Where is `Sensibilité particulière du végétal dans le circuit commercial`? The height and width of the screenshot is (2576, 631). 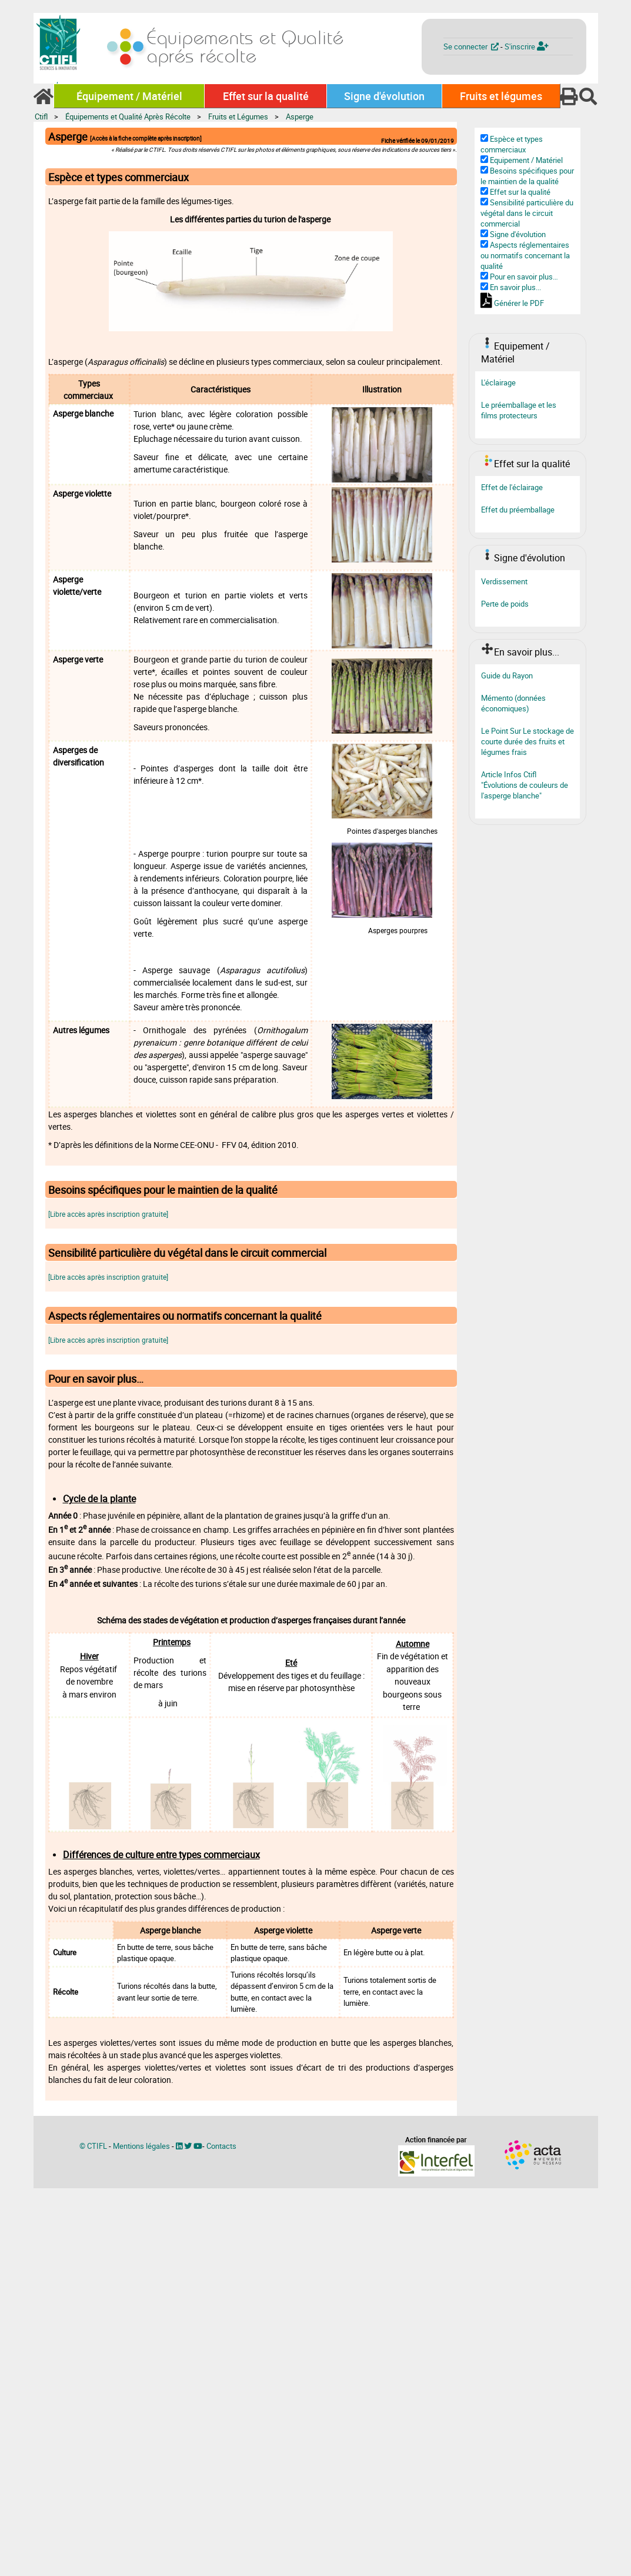
Sensibilité particulière du végétal dans le circuit commercial is located at coordinates (526, 213).